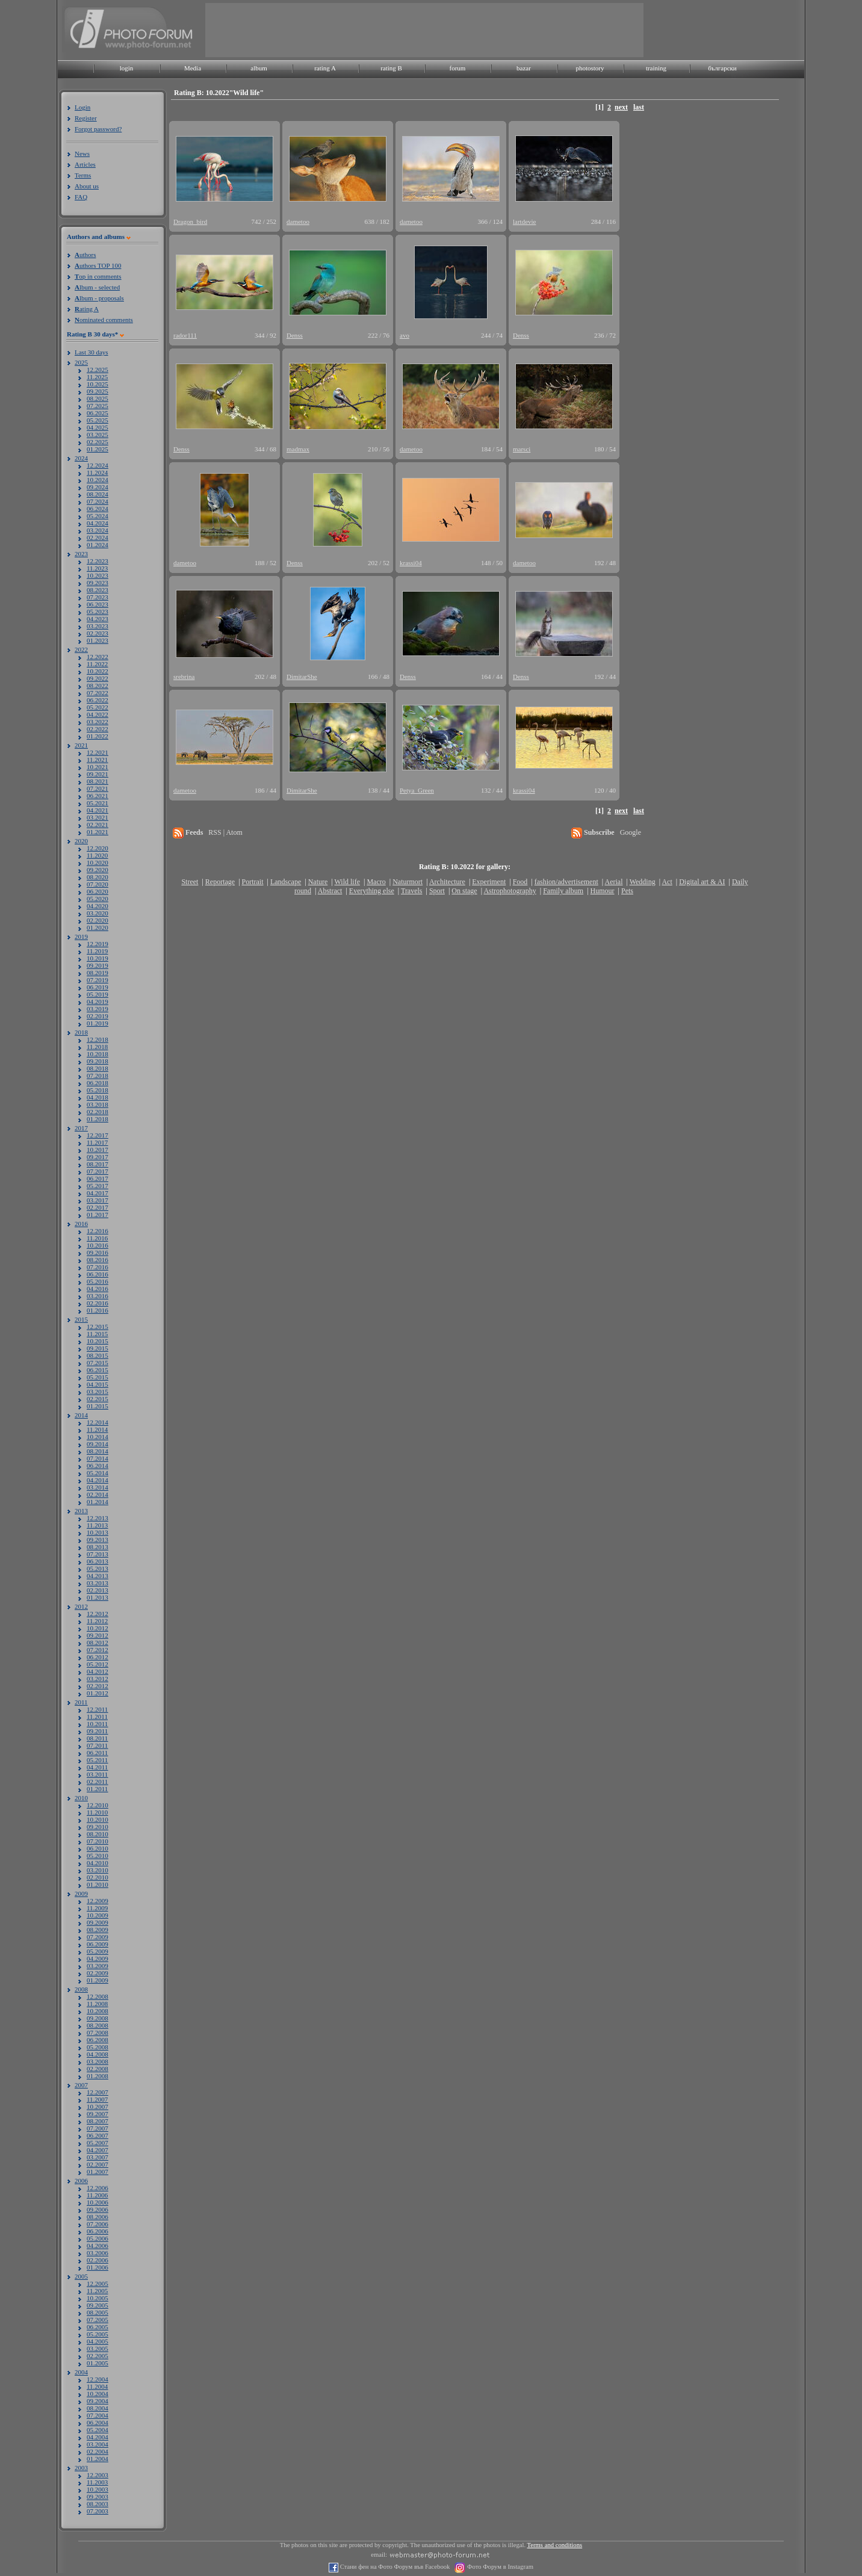 The width and height of the screenshot is (862, 2576). What do you see at coordinates (97, 795) in the screenshot?
I see `06.2021` at bounding box center [97, 795].